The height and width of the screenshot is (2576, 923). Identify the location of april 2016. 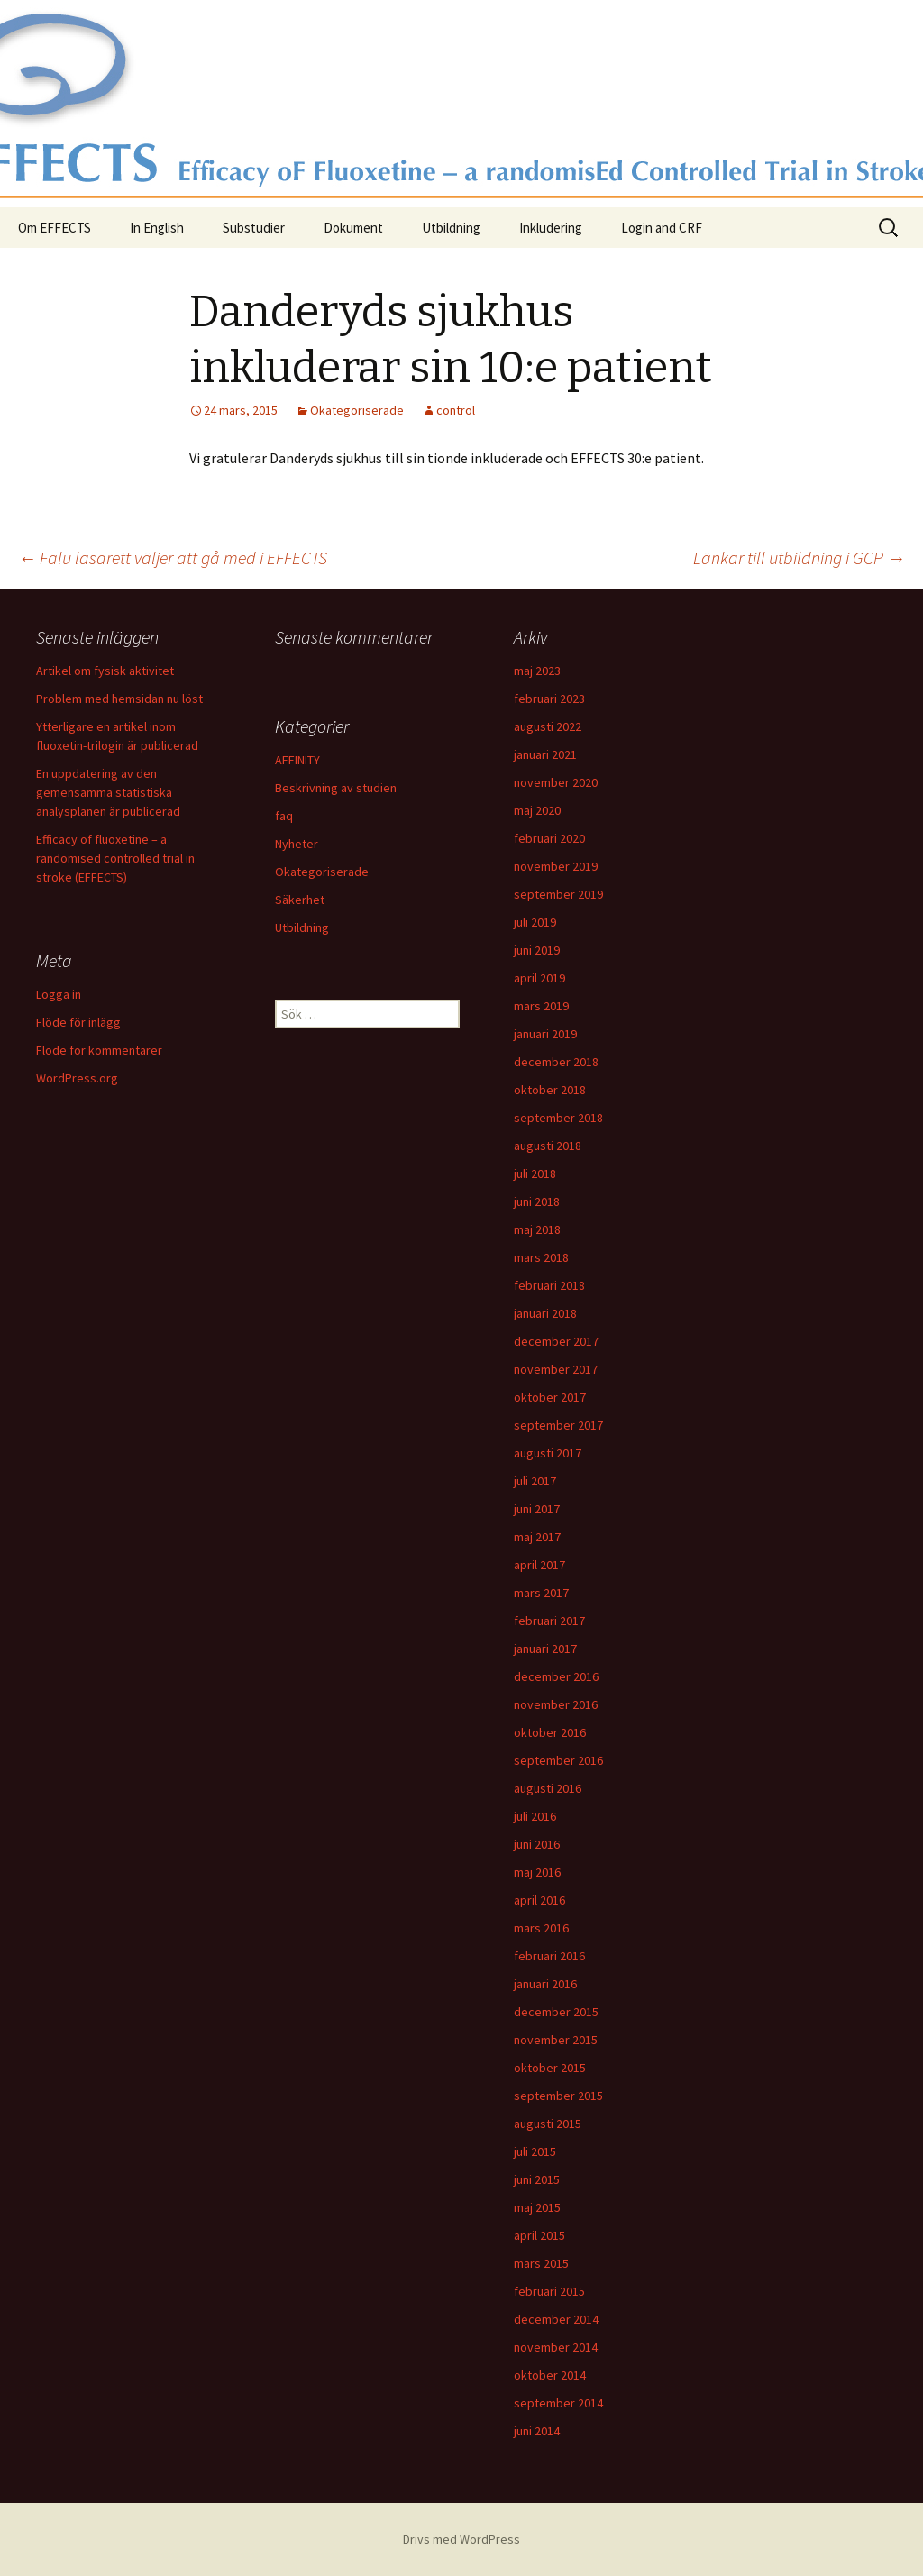
(539, 1900).